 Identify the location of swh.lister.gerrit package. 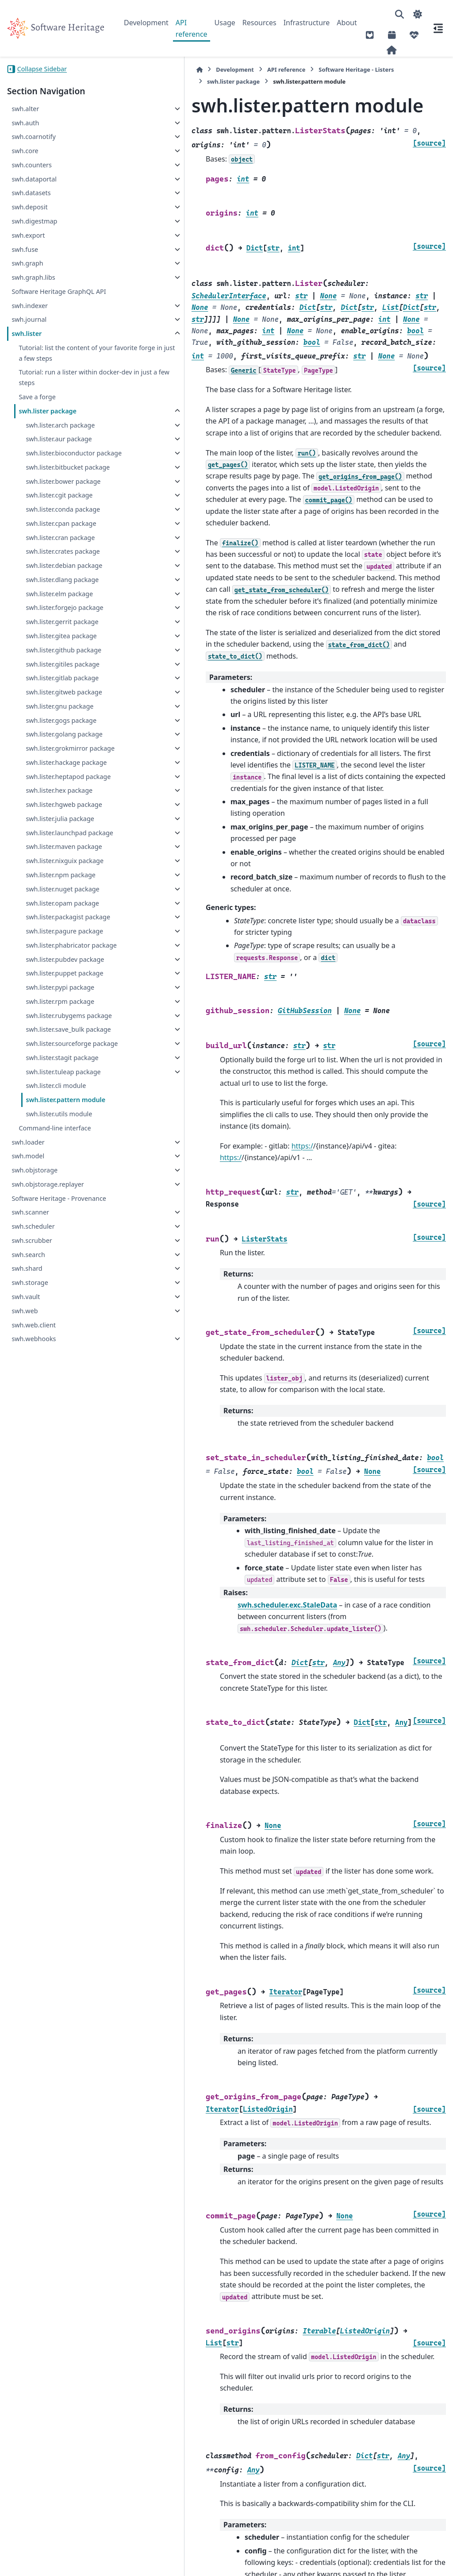
(49, 753).